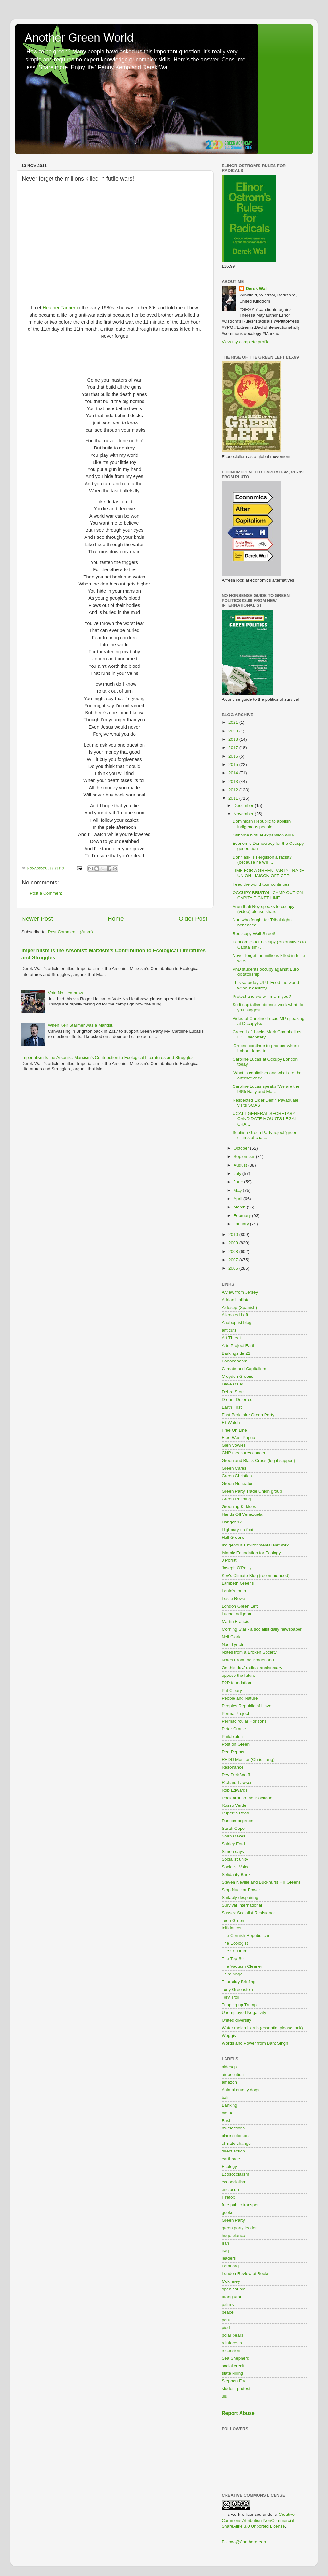  What do you see at coordinates (234, 1590) in the screenshot?
I see `Lenin's tomb` at bounding box center [234, 1590].